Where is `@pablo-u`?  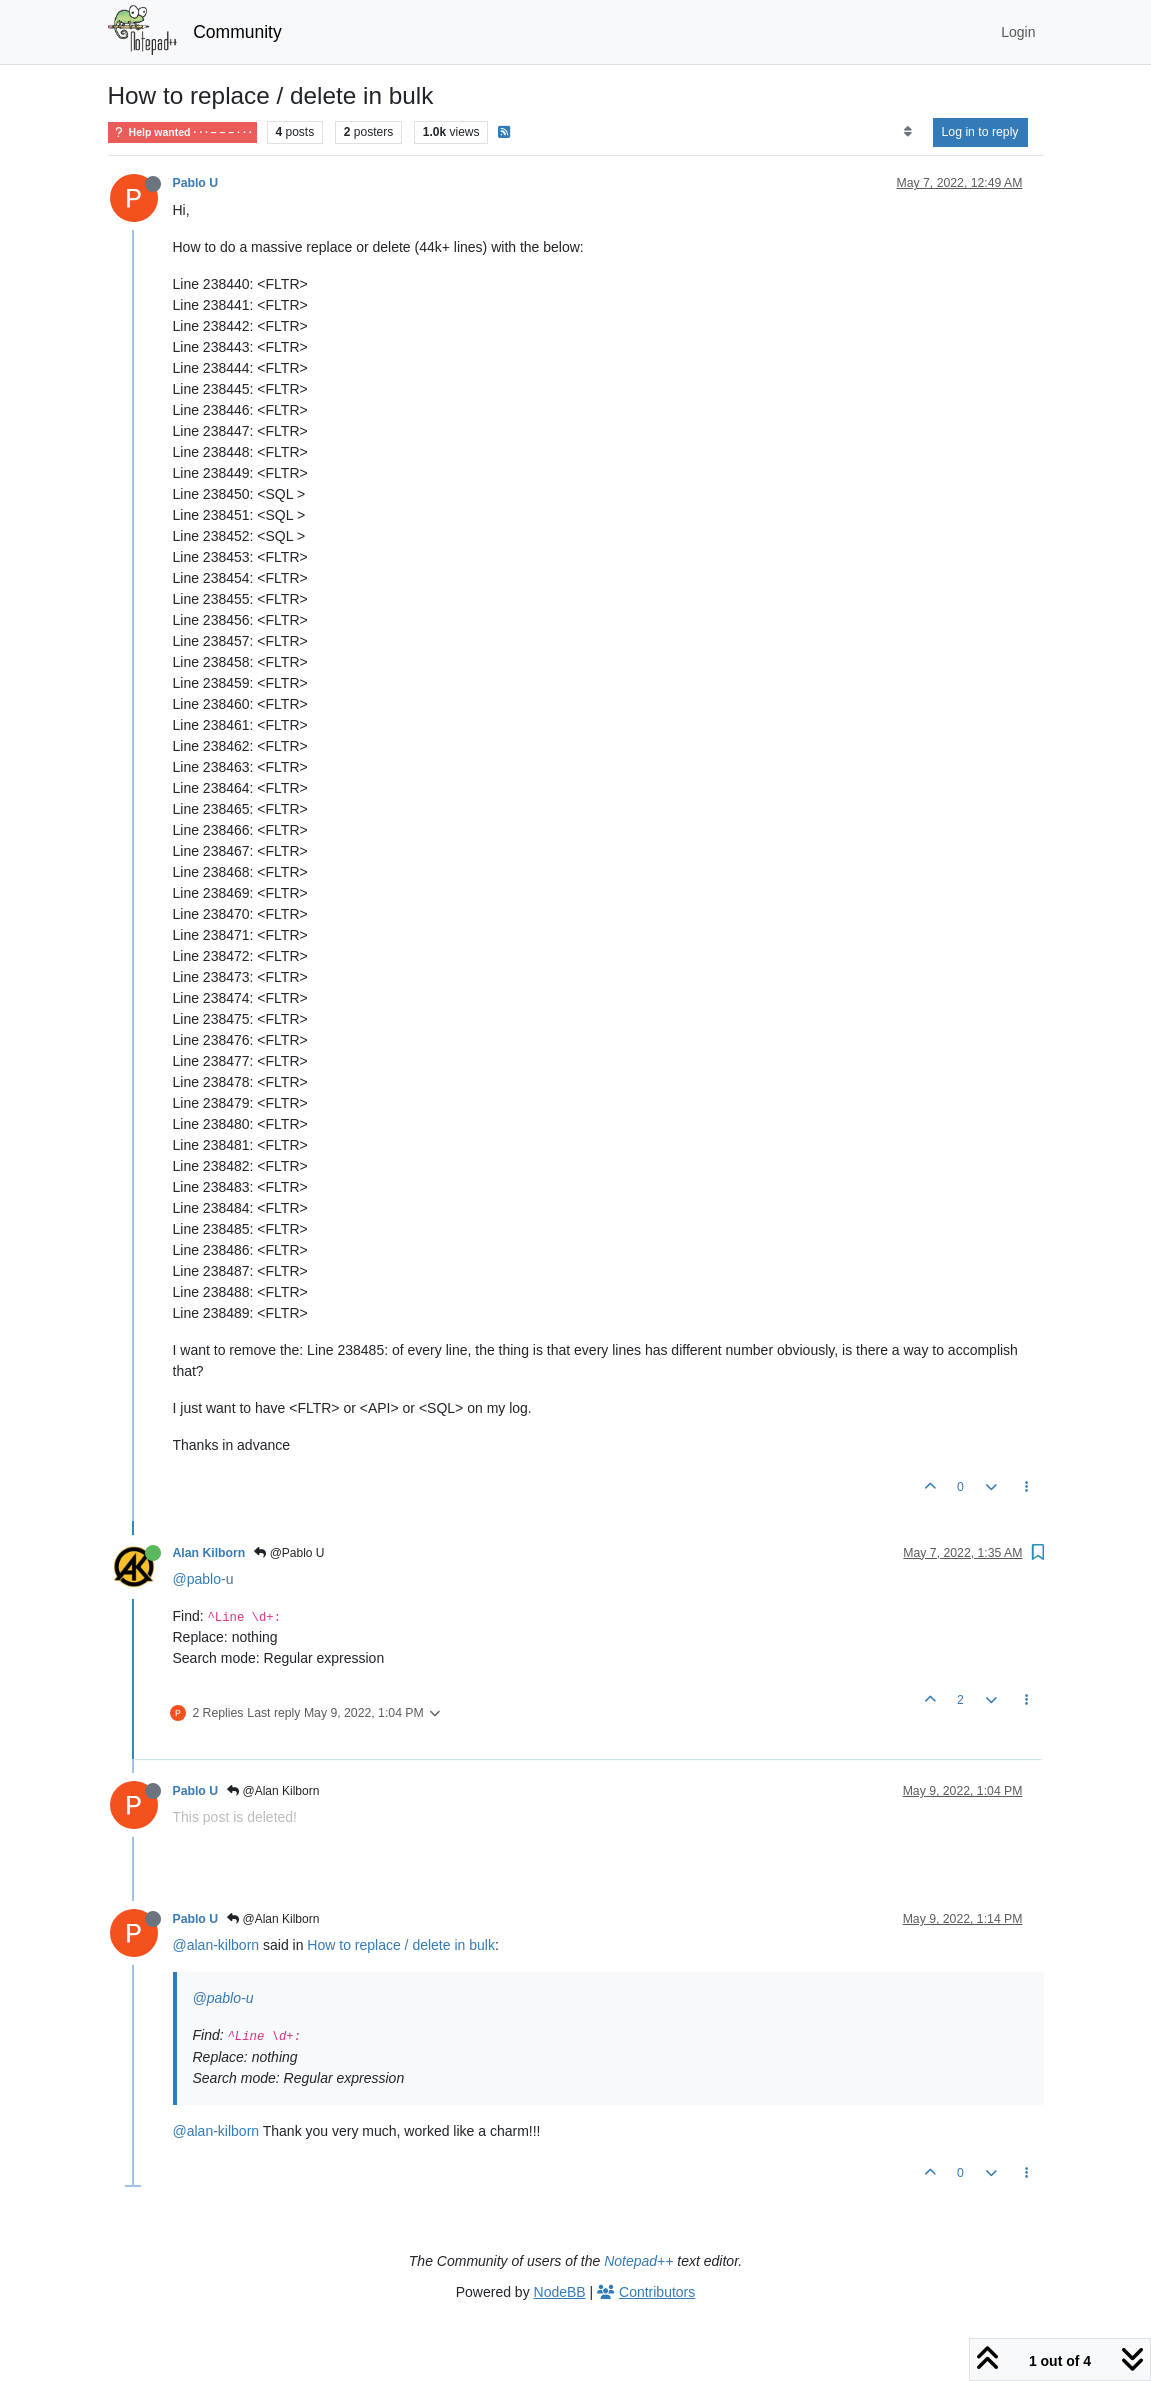
@pablo-u is located at coordinates (203, 1579).